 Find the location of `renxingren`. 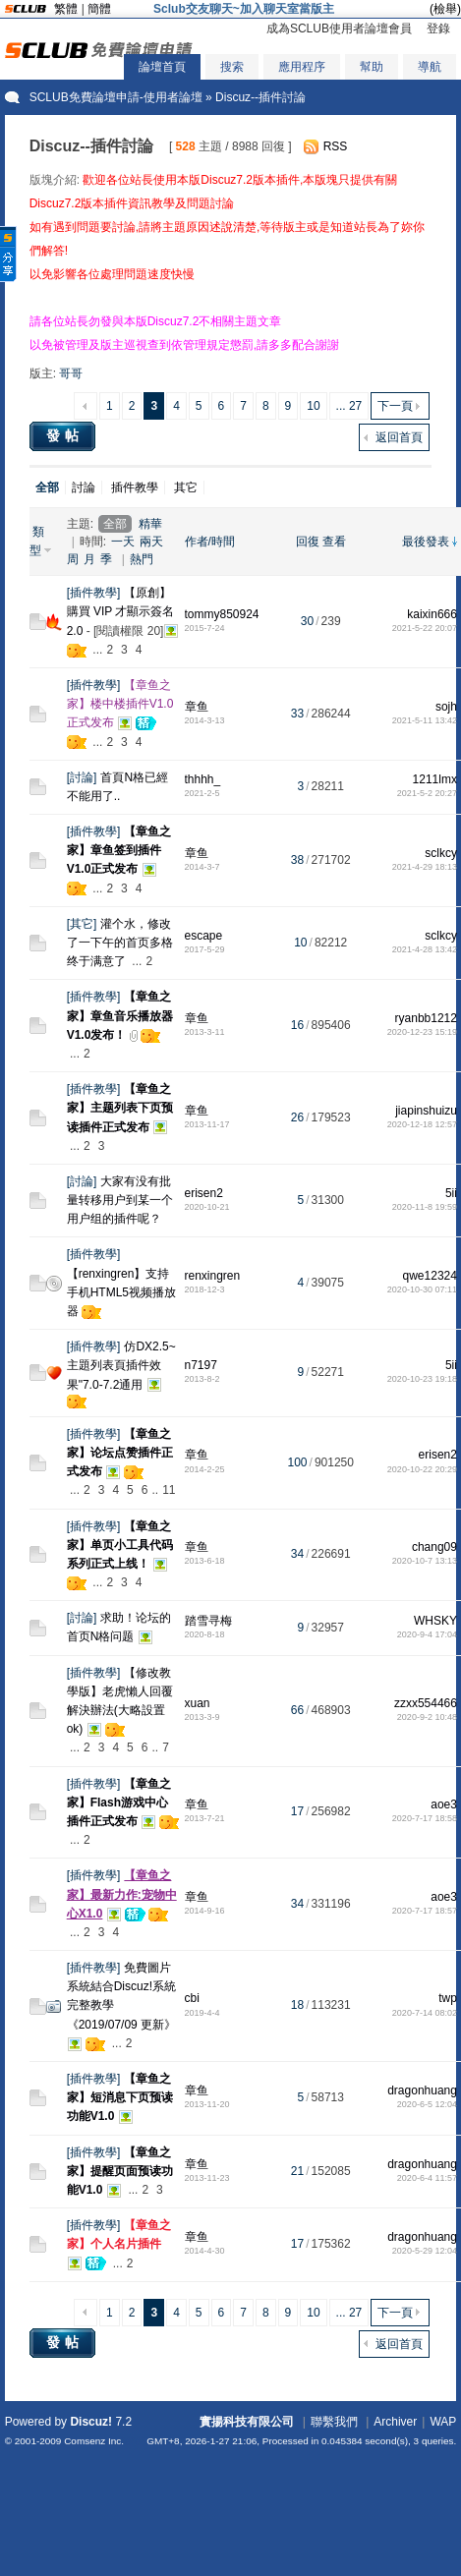

renxingren is located at coordinates (213, 1276).